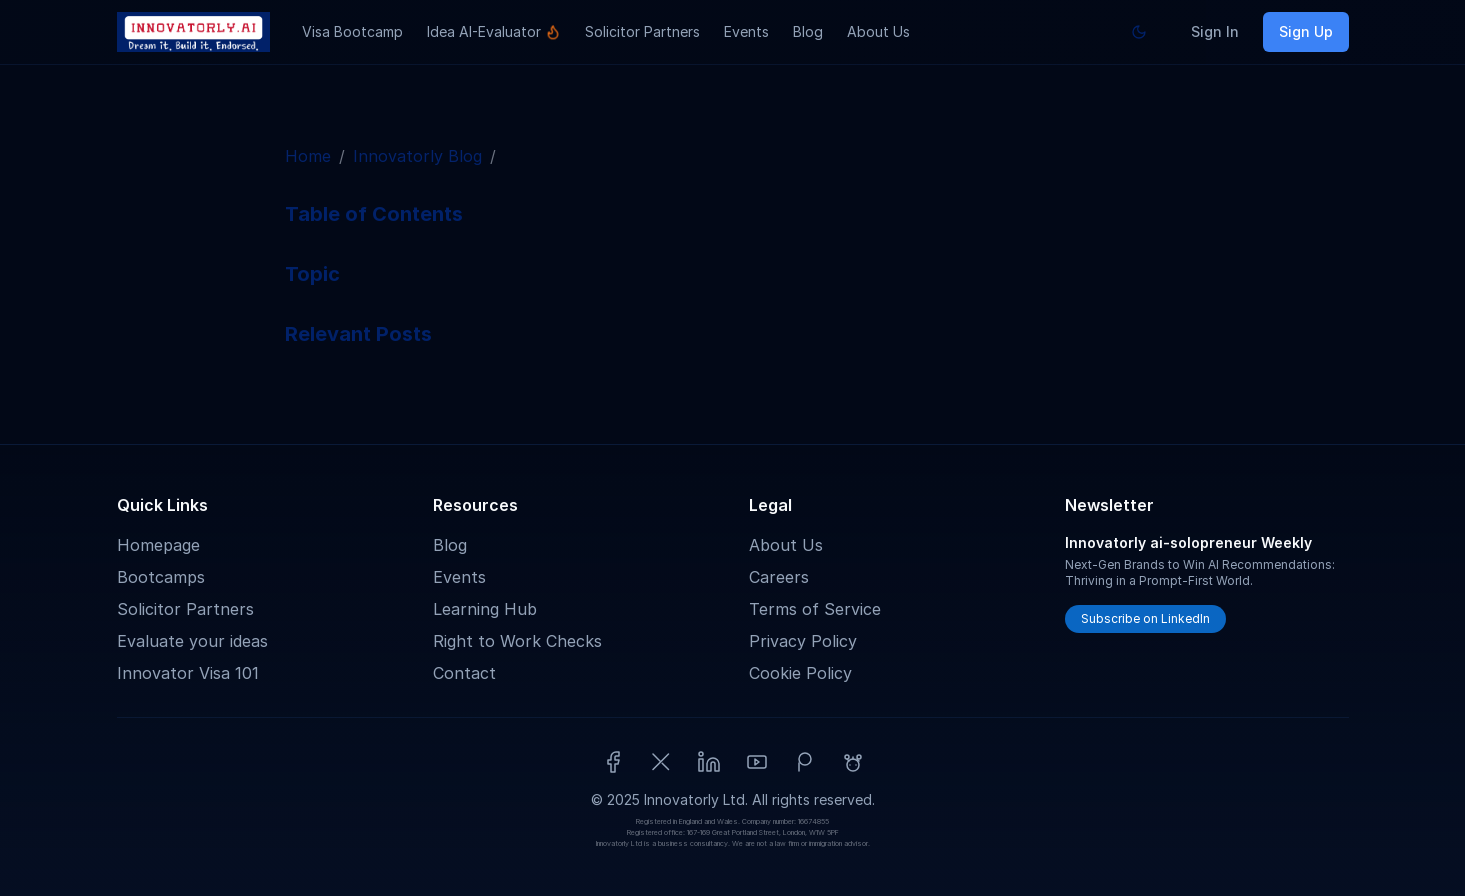 The image size is (1465, 896). I want to click on About Us, so click(878, 31).